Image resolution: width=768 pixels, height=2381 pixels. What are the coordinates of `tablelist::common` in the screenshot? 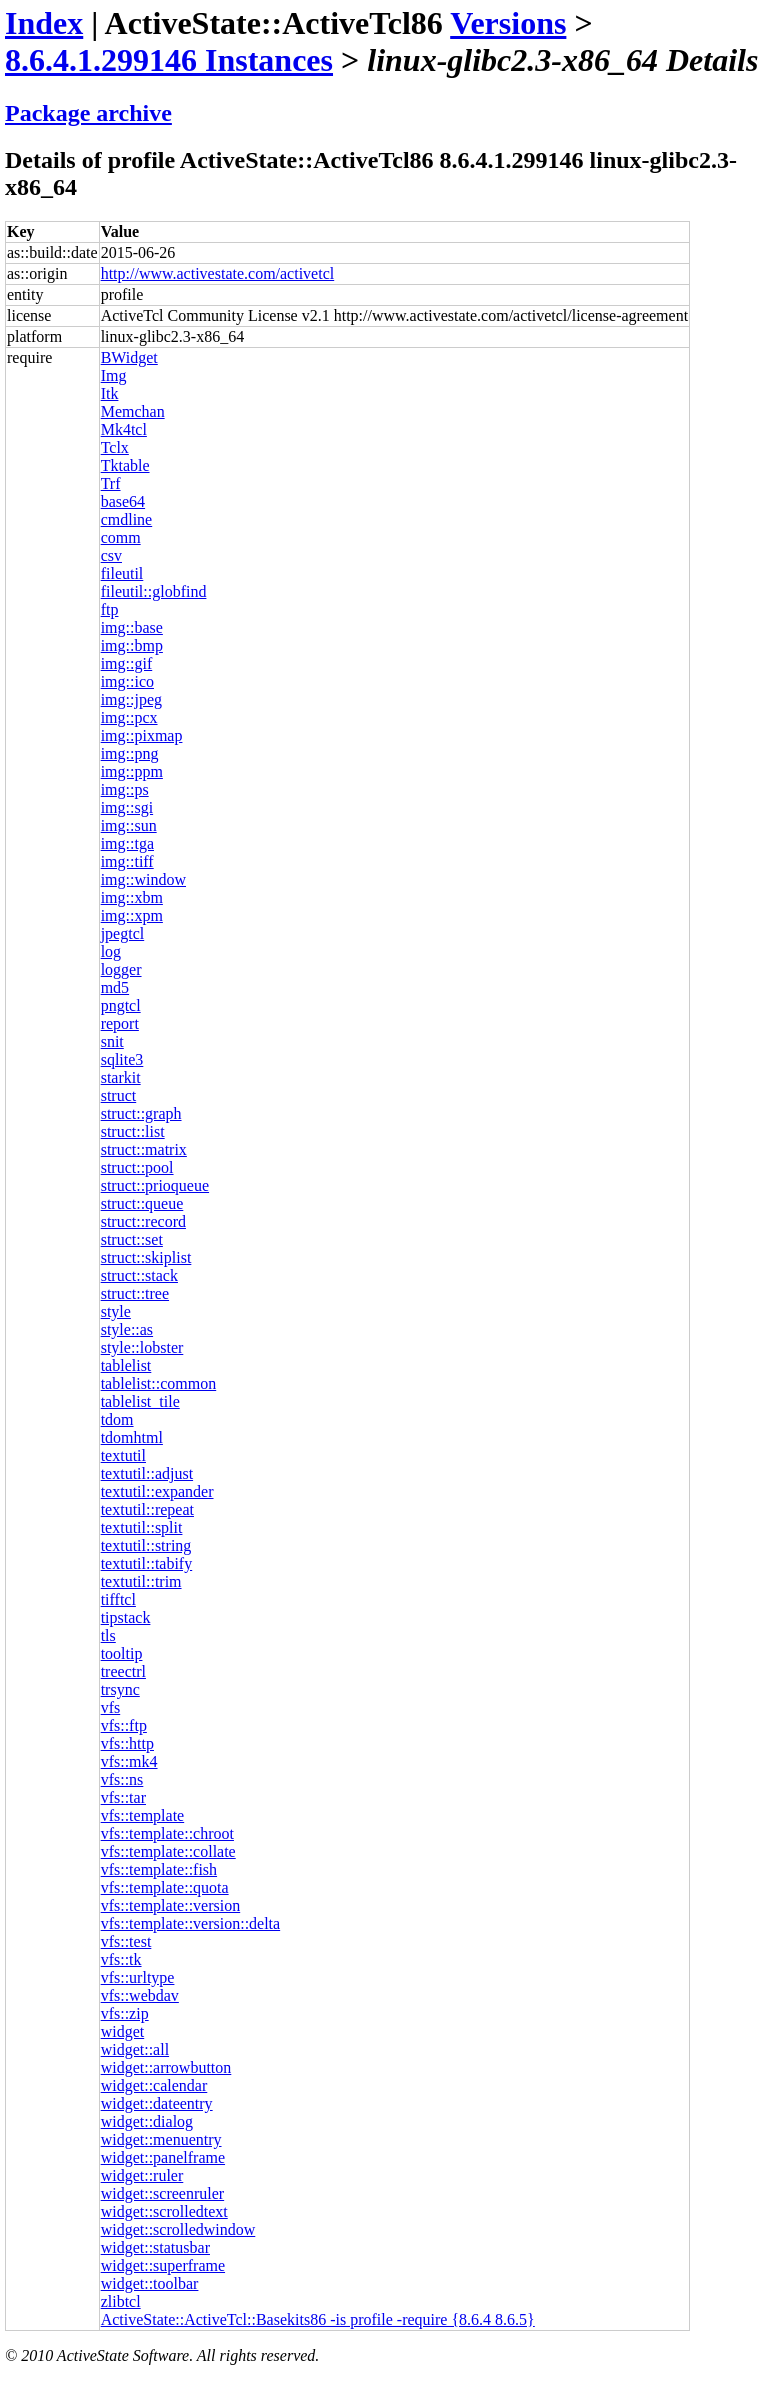 It's located at (159, 1383).